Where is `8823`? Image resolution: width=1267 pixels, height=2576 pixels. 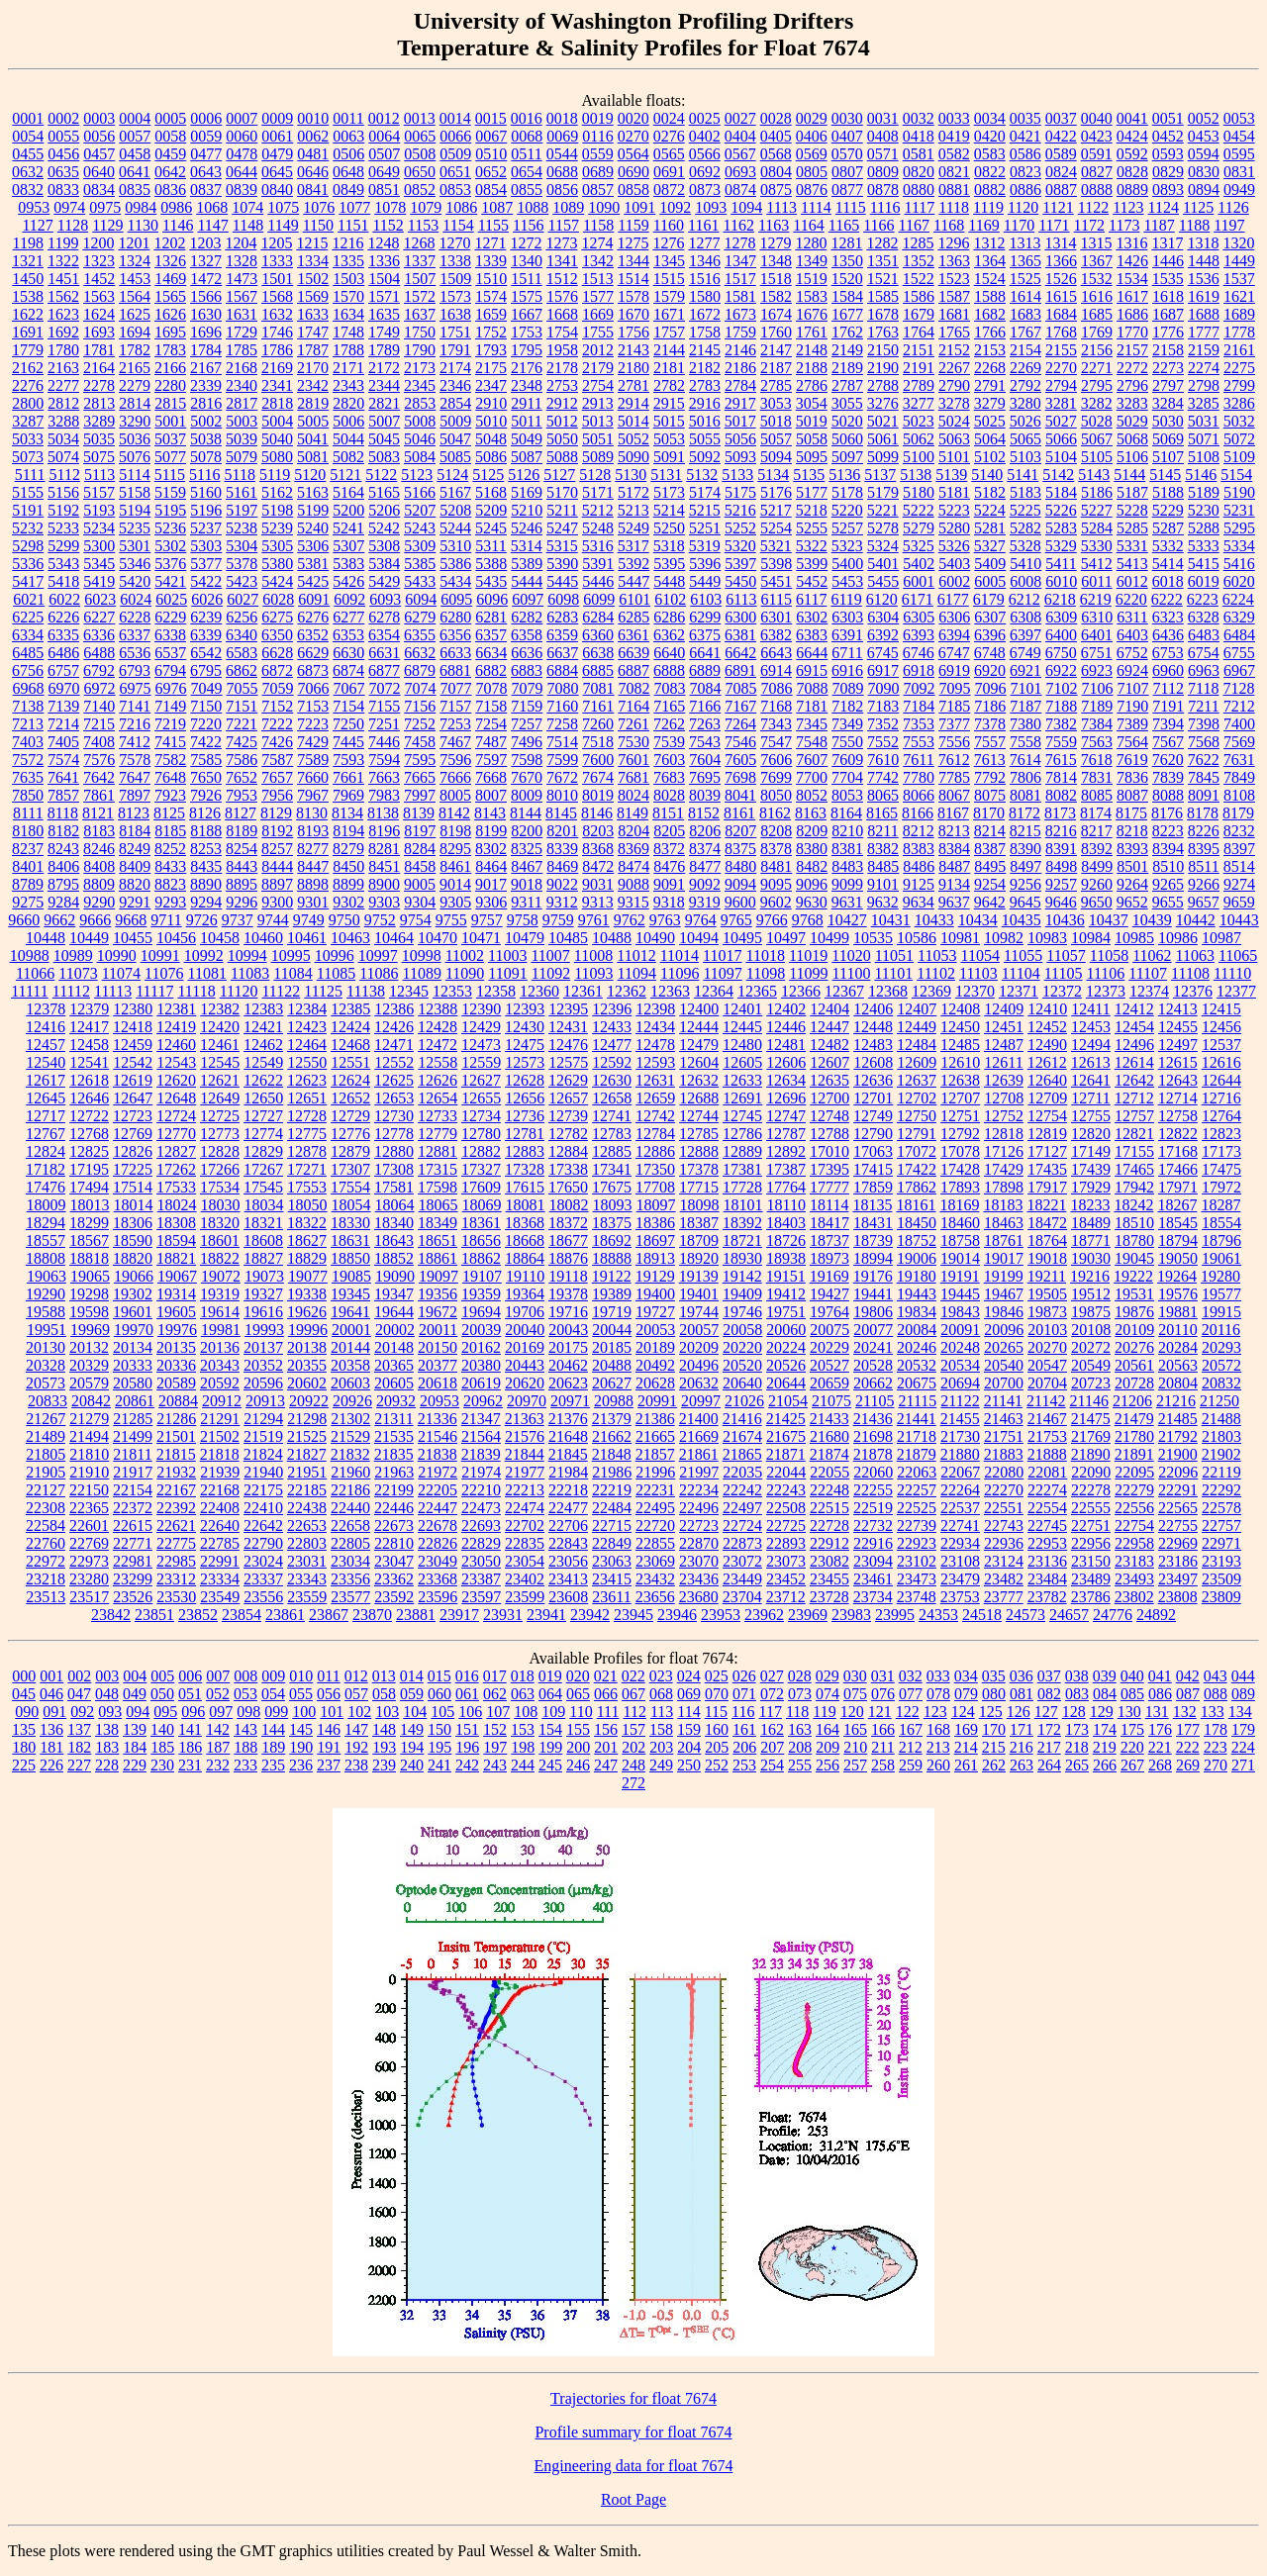 8823 is located at coordinates (170, 884).